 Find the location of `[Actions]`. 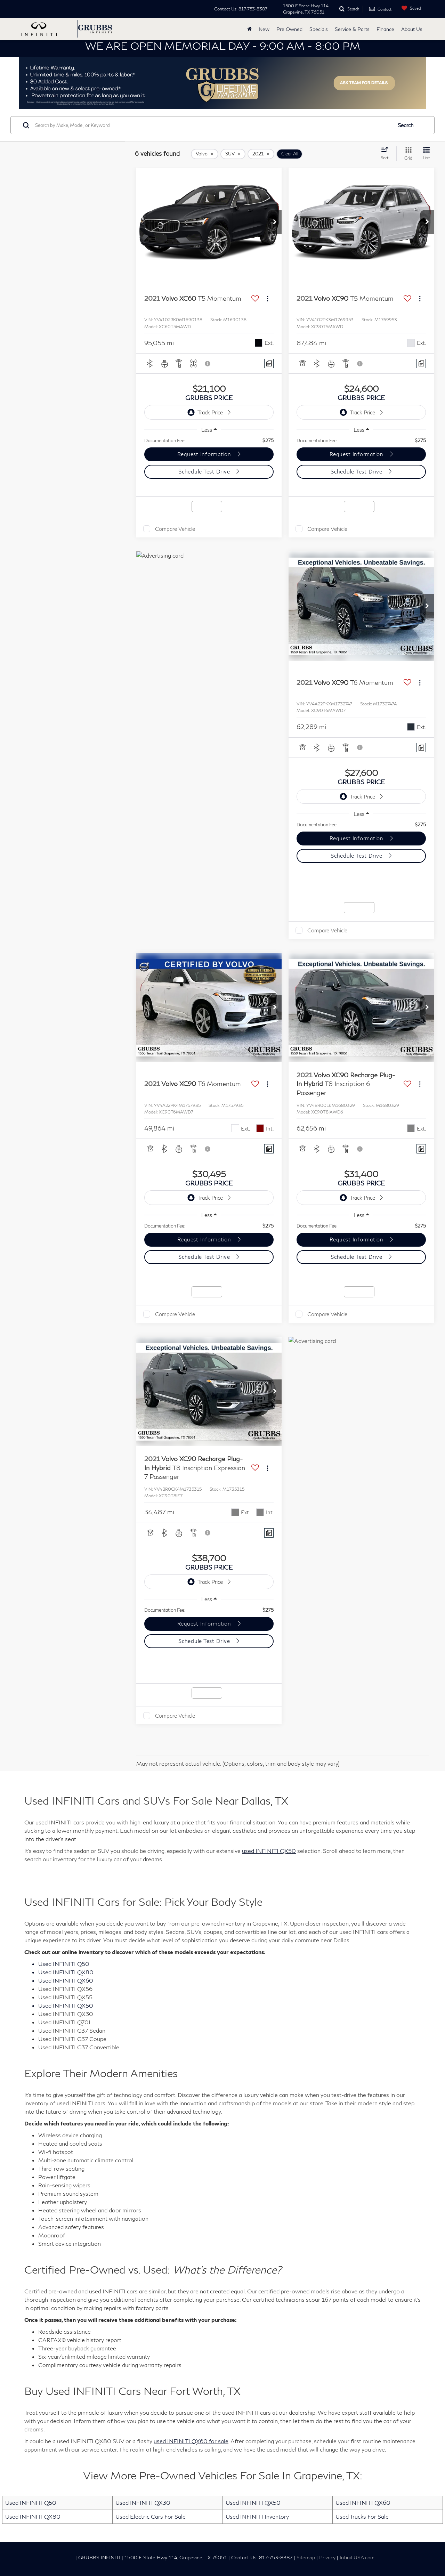

[Actions] is located at coordinates (267, 299).